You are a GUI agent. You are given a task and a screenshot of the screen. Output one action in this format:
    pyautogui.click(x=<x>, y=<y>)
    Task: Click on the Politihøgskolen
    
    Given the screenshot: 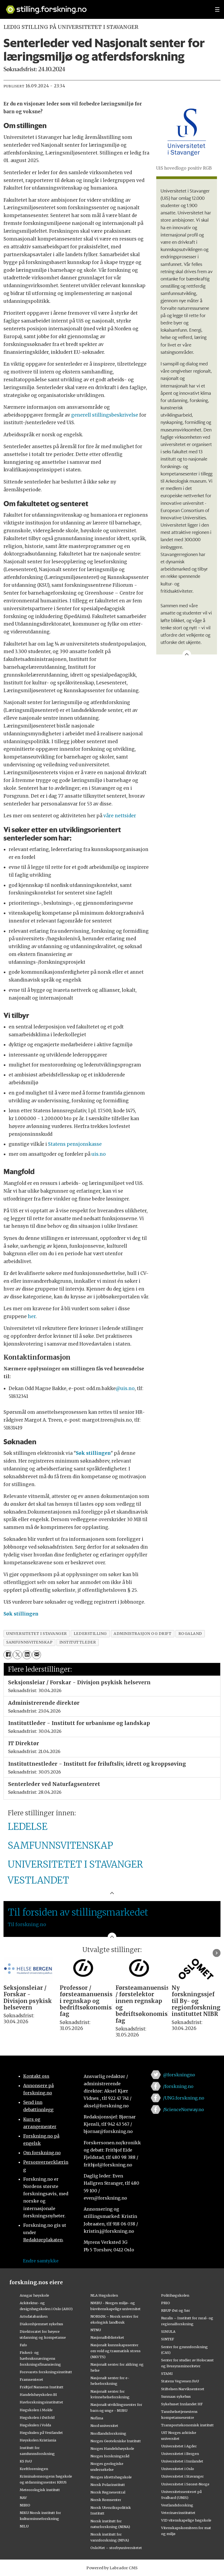 What is the action you would take?
    pyautogui.click(x=175, y=2295)
    